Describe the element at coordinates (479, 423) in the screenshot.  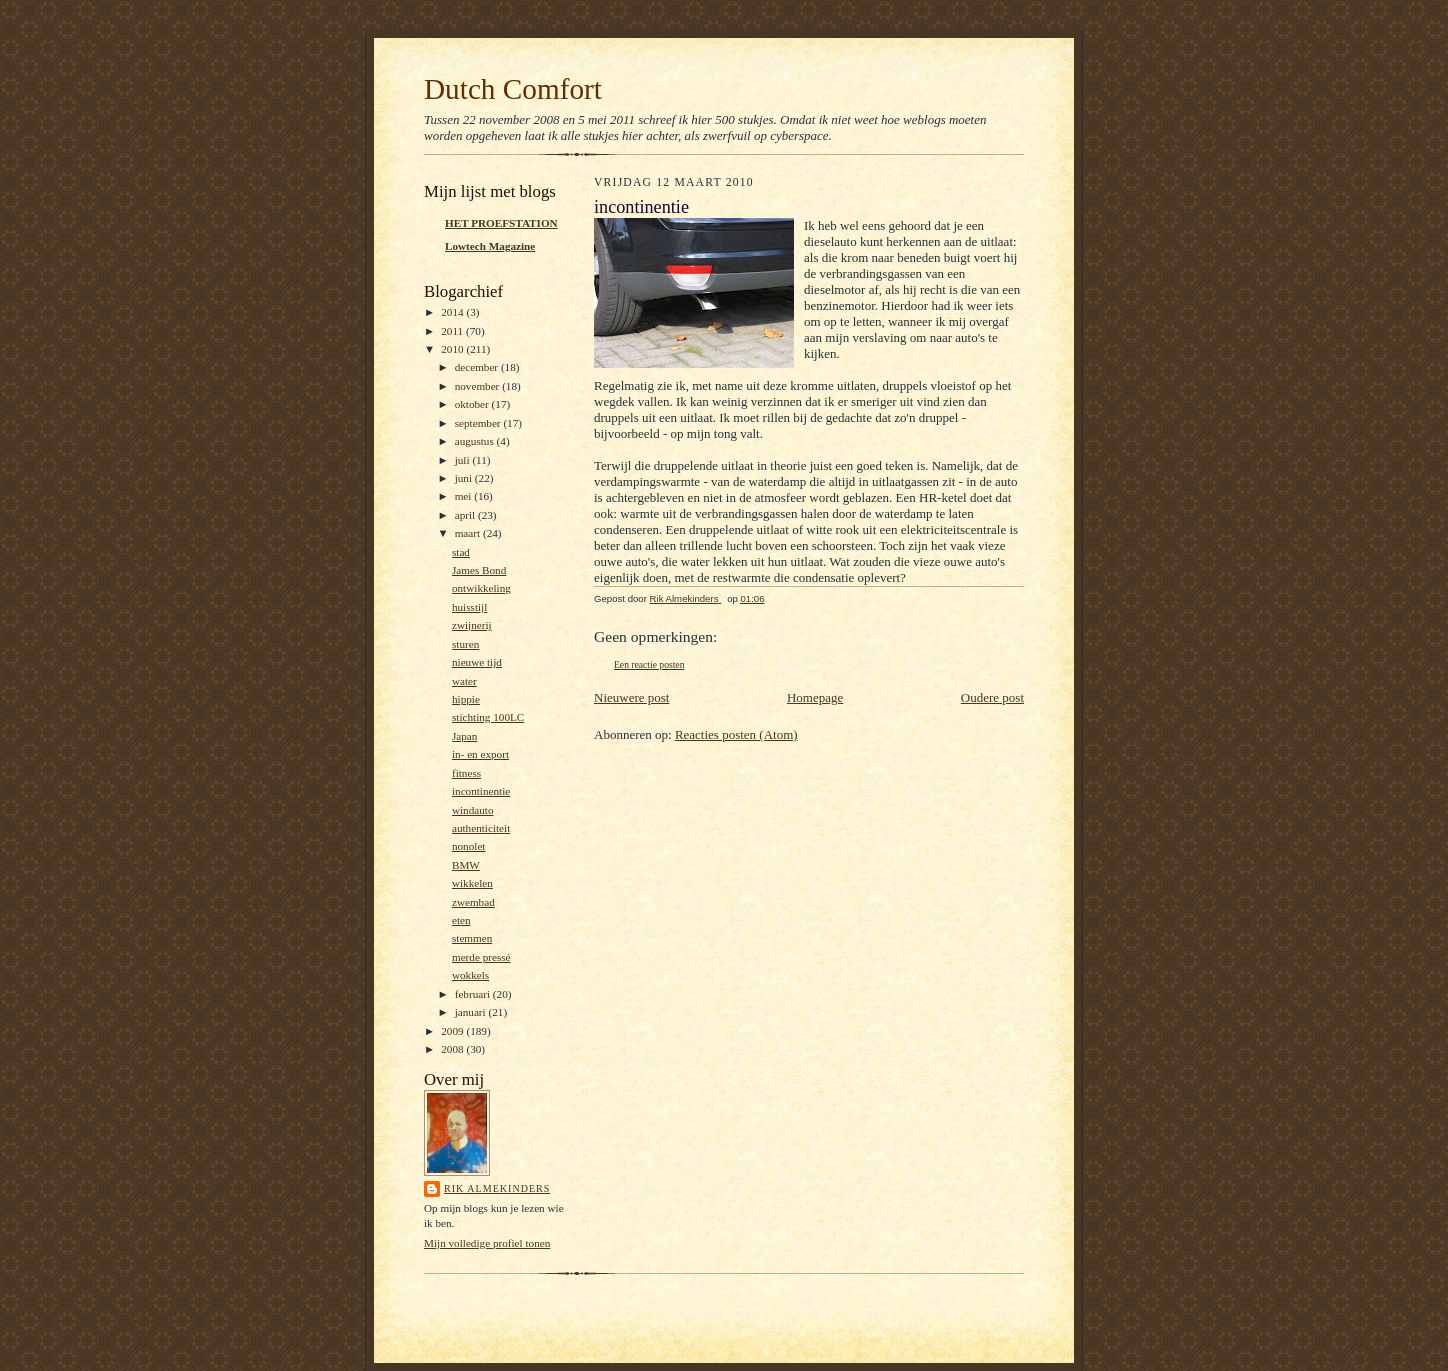
I see `september` at that location.